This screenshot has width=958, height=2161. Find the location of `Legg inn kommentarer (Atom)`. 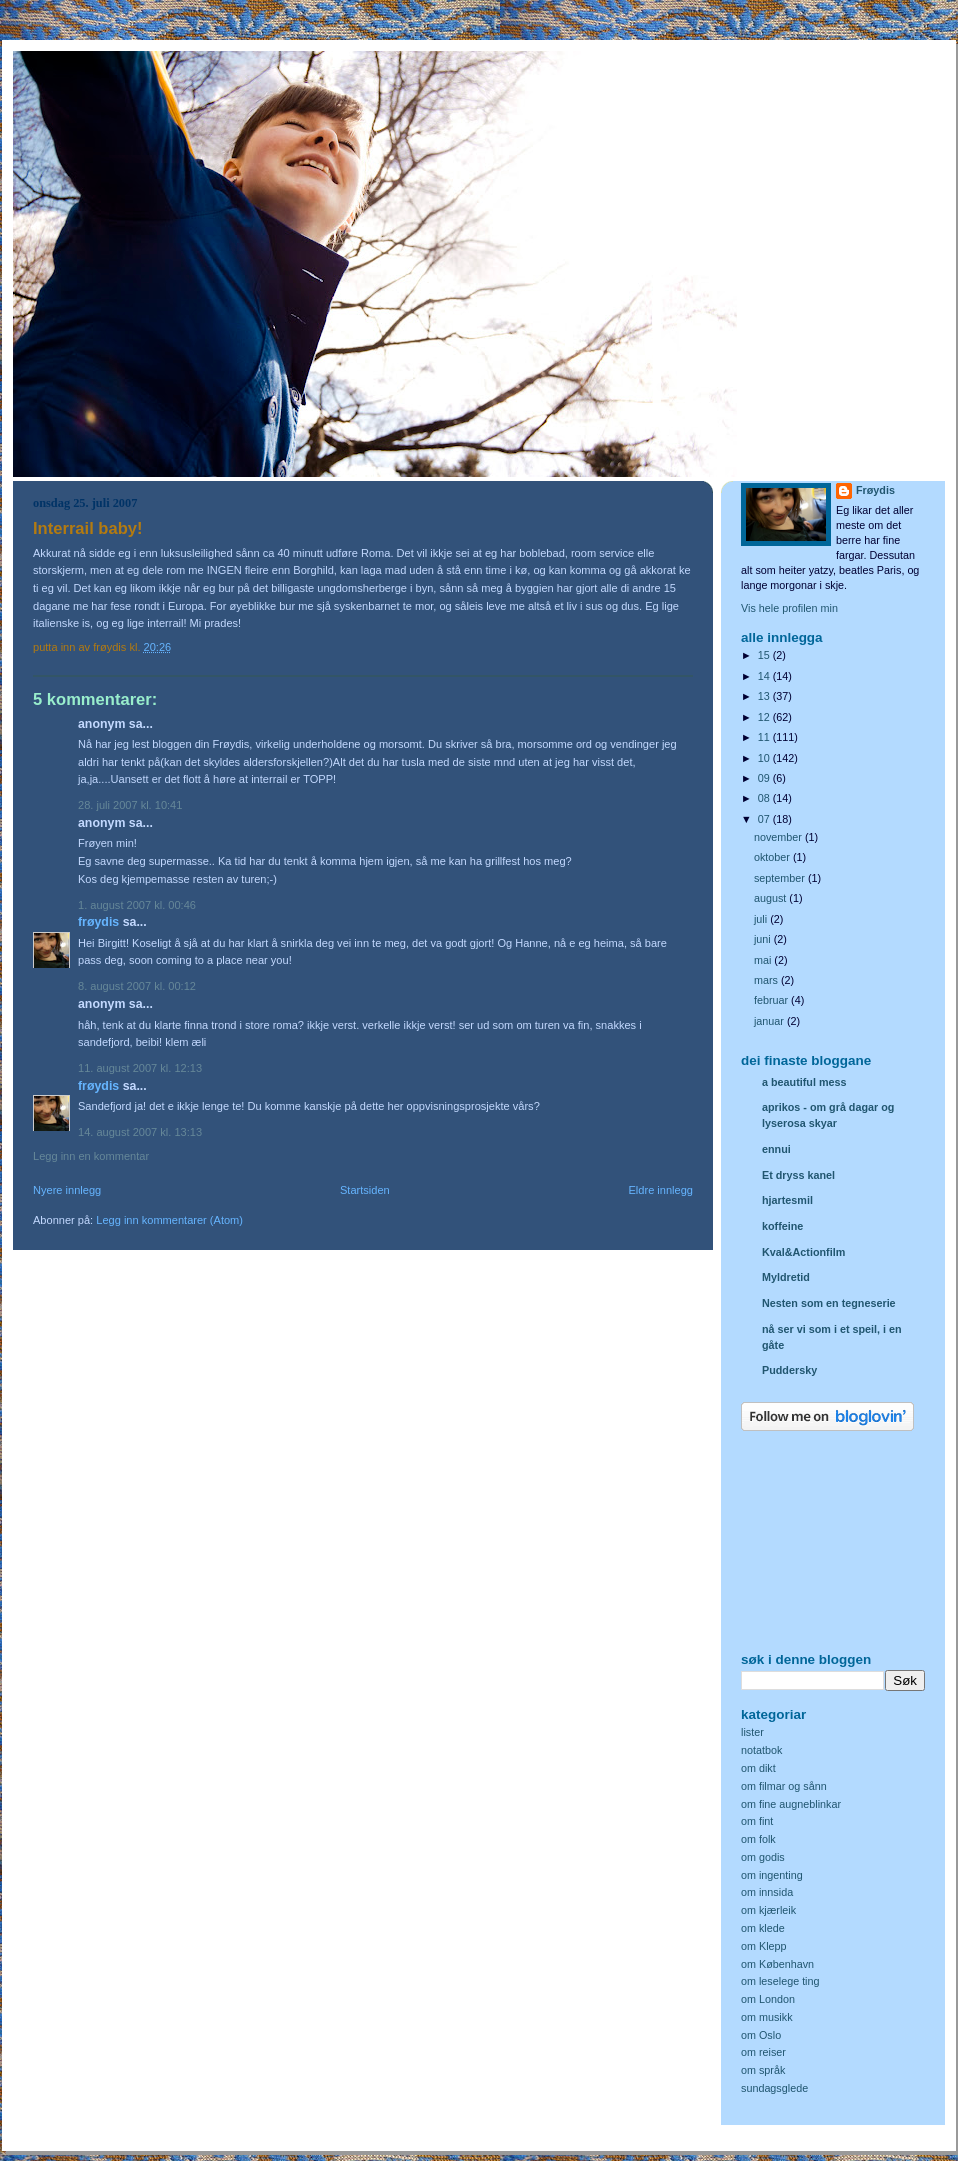

Legg inn kommentarer (Atom) is located at coordinates (169, 1220).